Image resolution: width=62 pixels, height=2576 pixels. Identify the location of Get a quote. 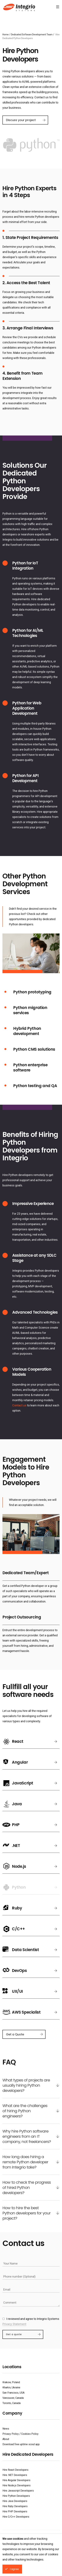
(14, 2334).